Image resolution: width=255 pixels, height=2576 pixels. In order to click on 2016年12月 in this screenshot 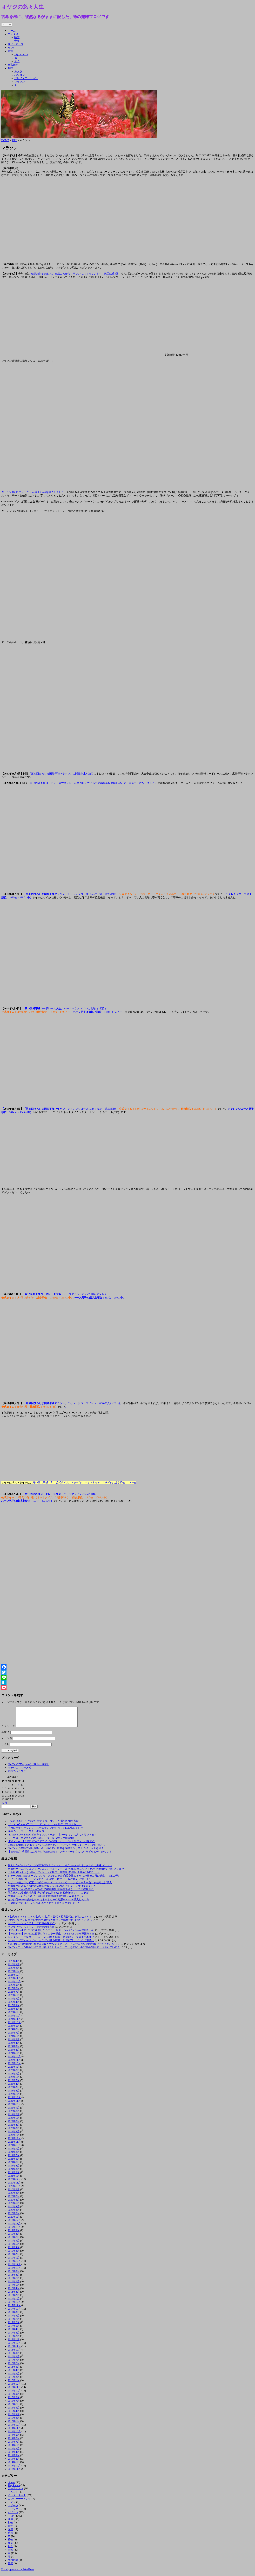, I will do `click(14, 2346)`.